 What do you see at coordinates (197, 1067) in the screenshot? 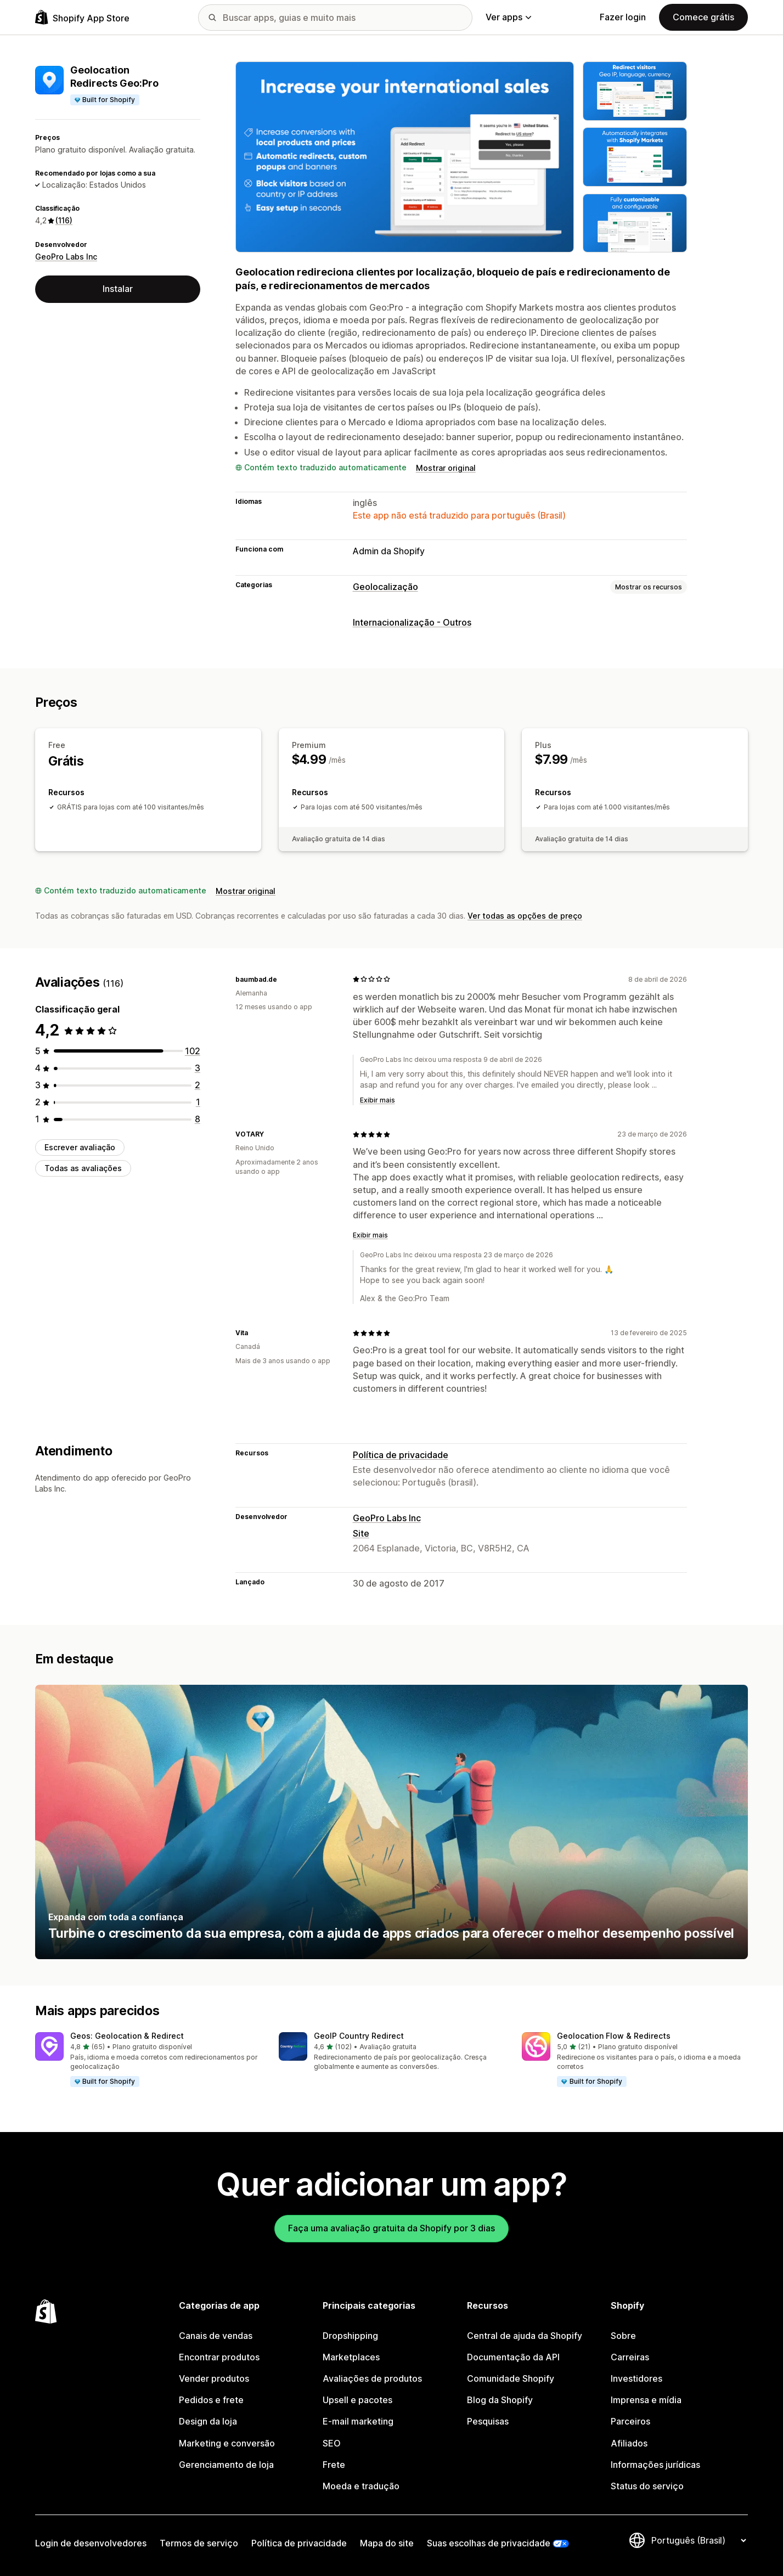
I see `[3 avaliações ao todo]` at bounding box center [197, 1067].